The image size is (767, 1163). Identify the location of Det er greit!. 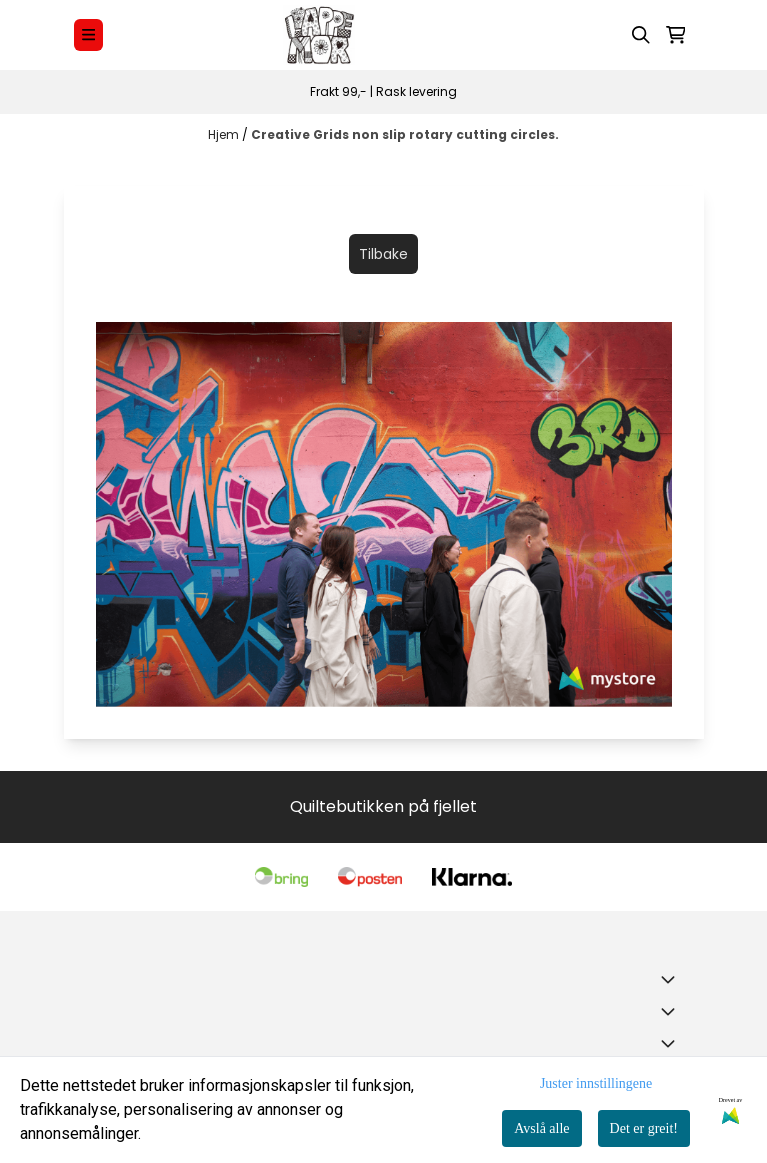
(644, 1128).